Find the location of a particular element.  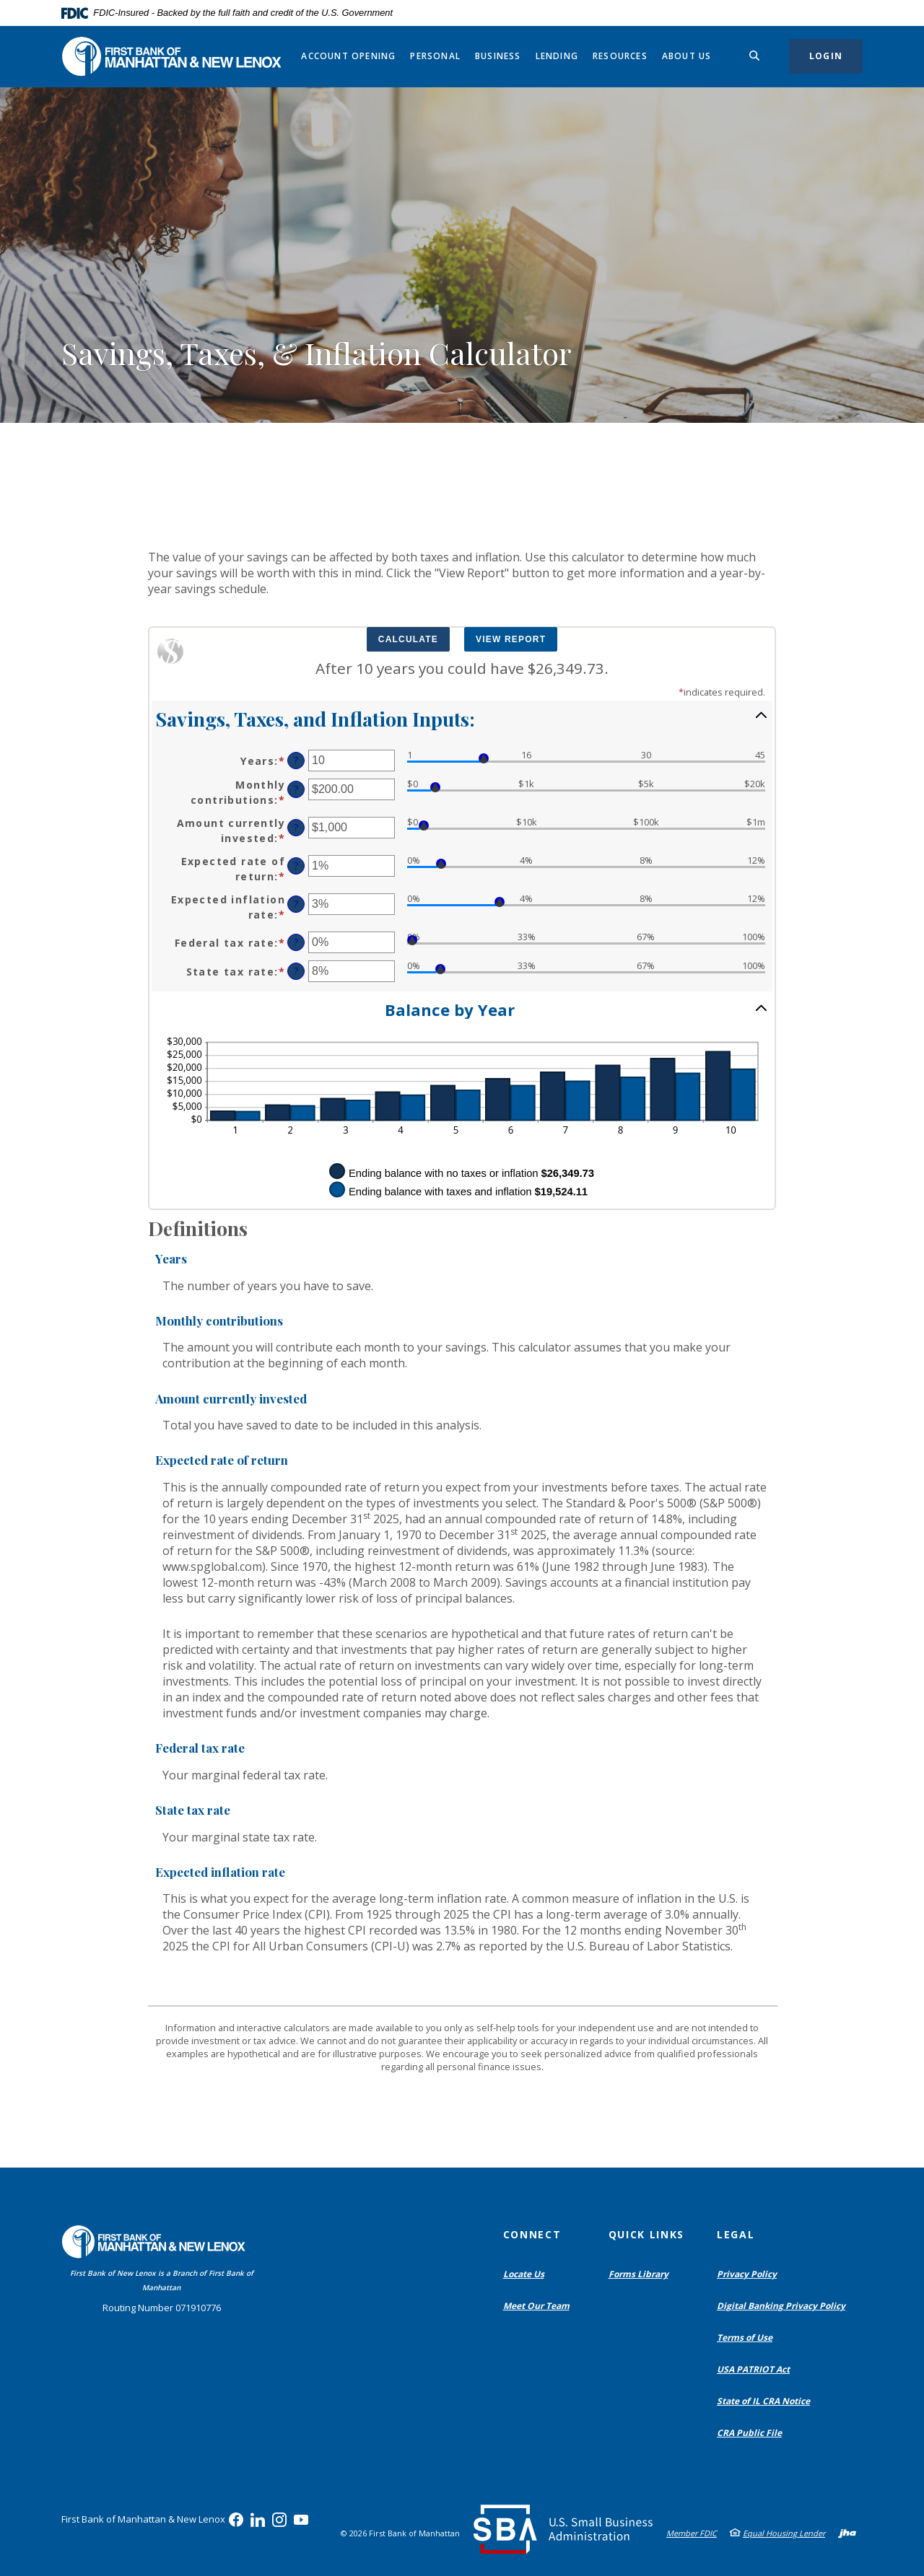

Equal Housing Lender is located at coordinates (784, 2533).